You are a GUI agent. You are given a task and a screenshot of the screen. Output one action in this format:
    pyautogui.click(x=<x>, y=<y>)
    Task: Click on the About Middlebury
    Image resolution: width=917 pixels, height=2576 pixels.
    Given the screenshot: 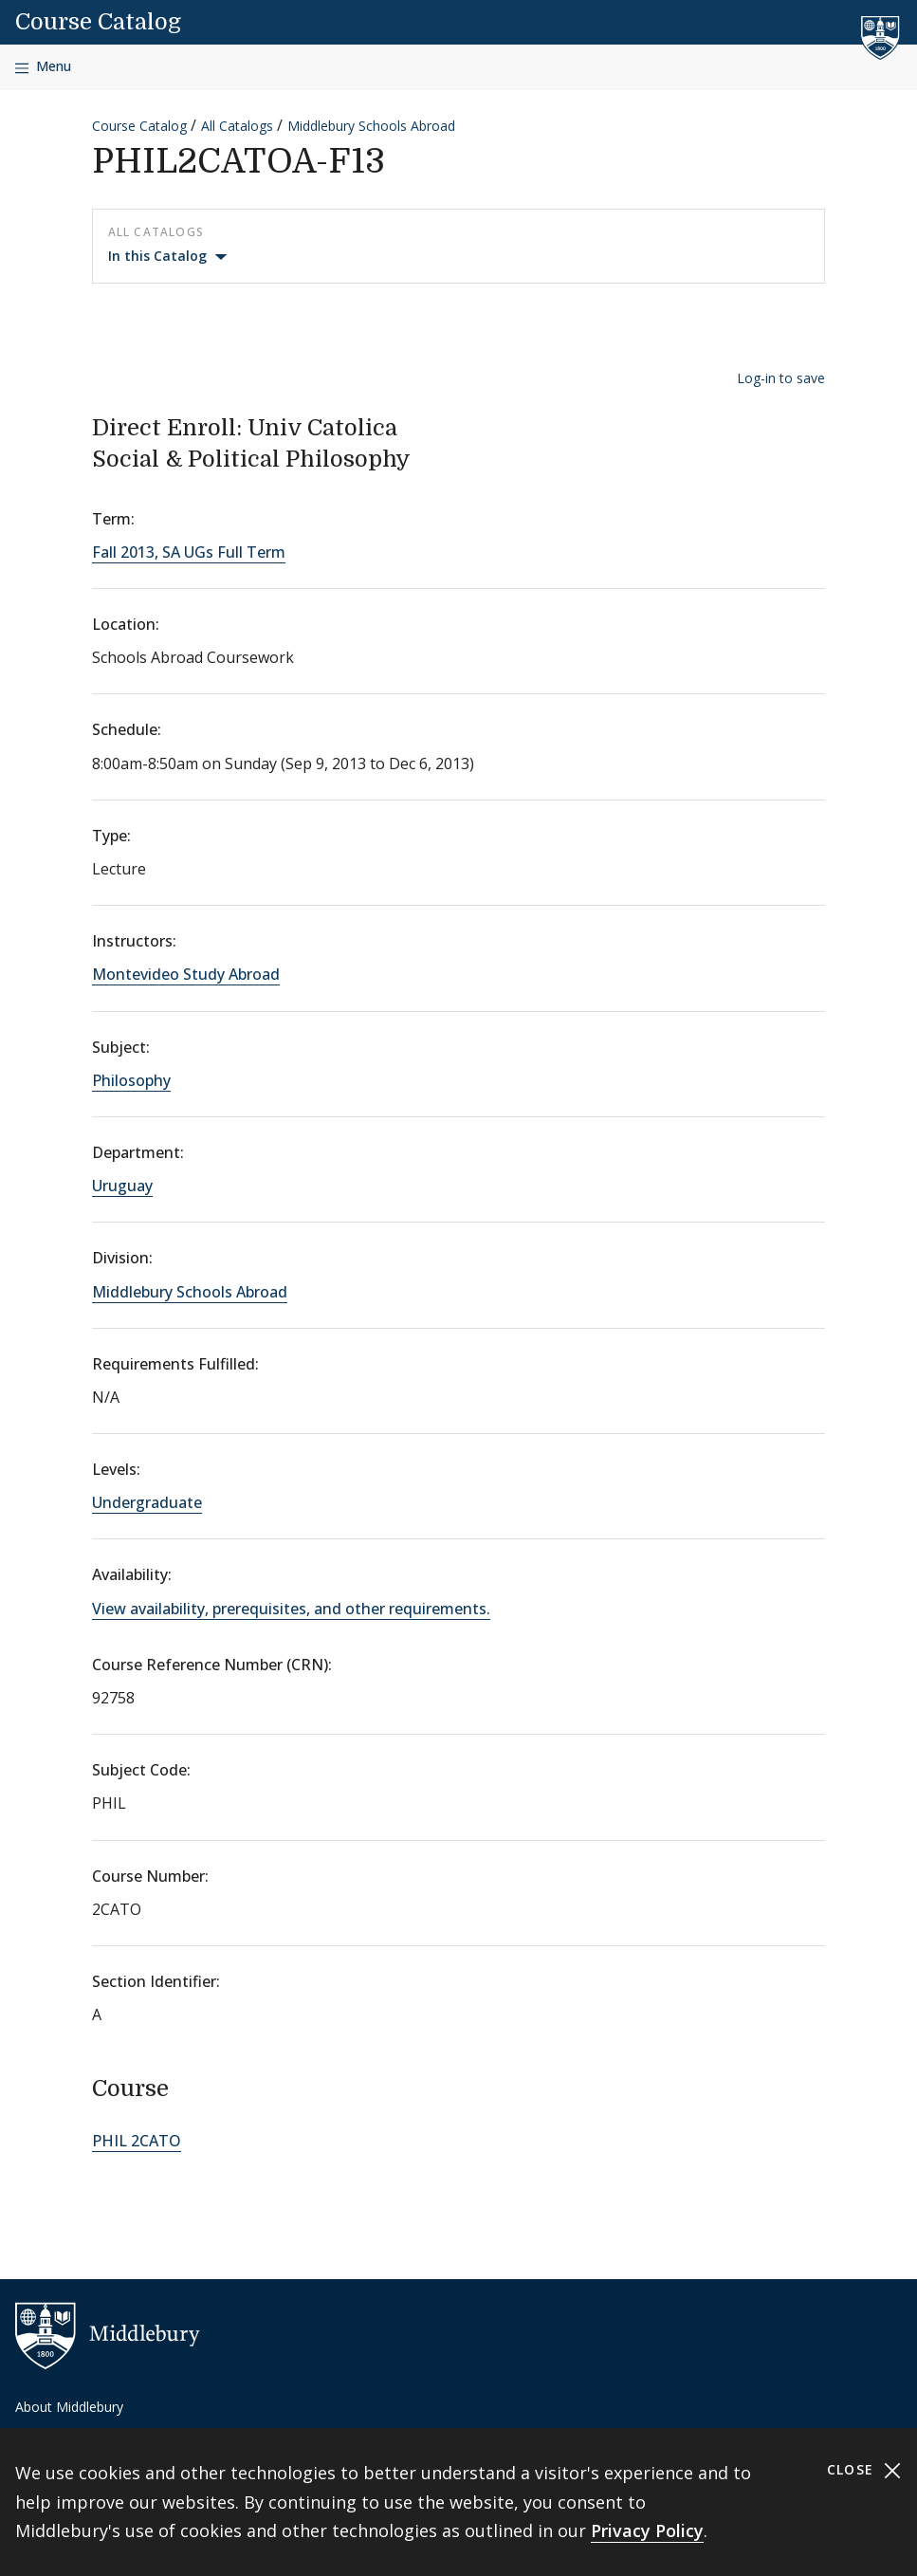 What is the action you would take?
    pyautogui.click(x=69, y=2407)
    